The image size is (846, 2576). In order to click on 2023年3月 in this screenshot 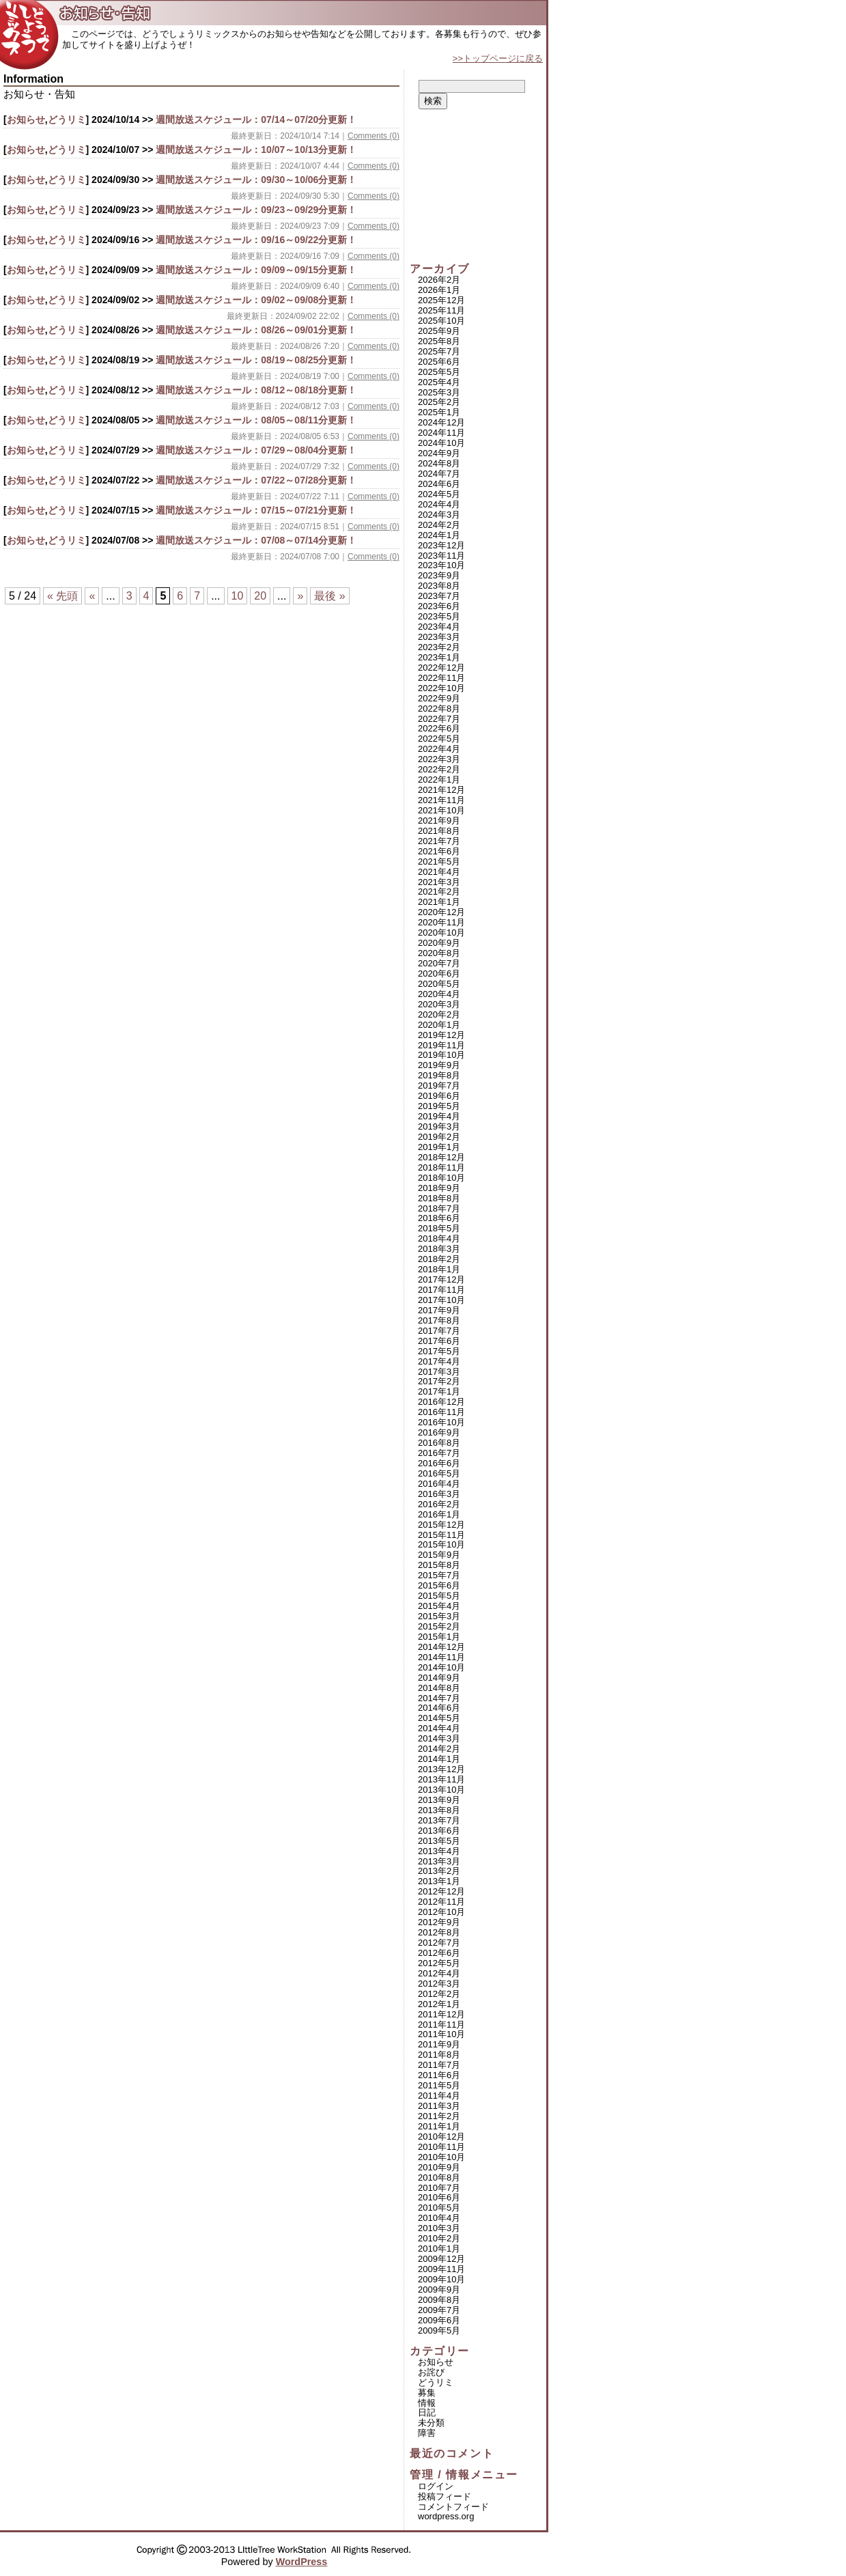, I will do `click(439, 637)`.